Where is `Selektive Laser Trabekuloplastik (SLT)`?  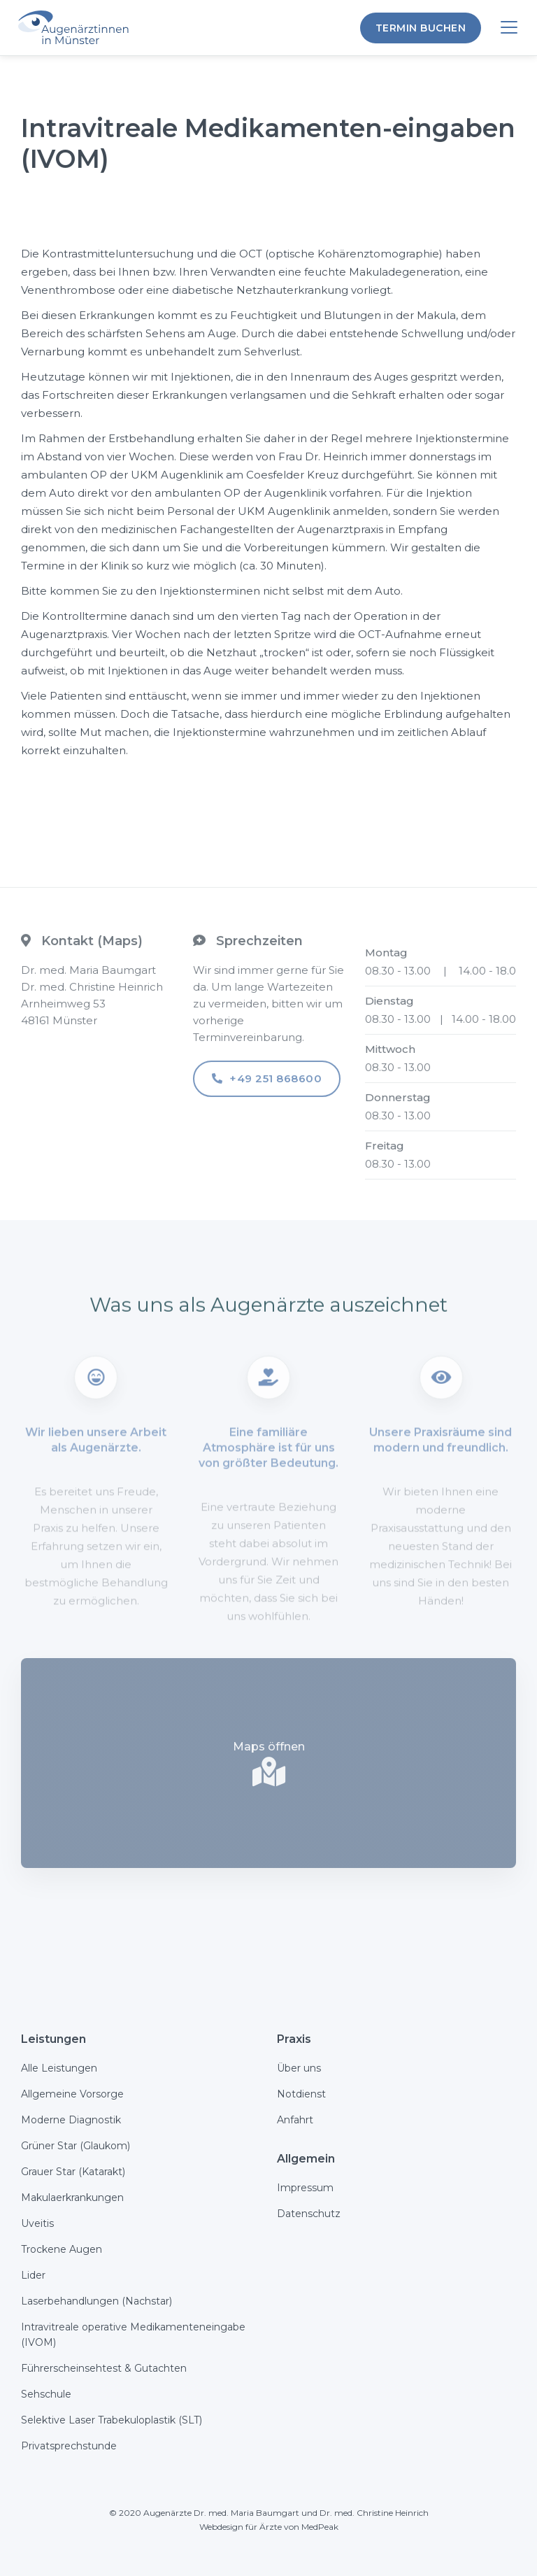 Selektive Laser Trabekuloplastik (SLT) is located at coordinates (111, 2420).